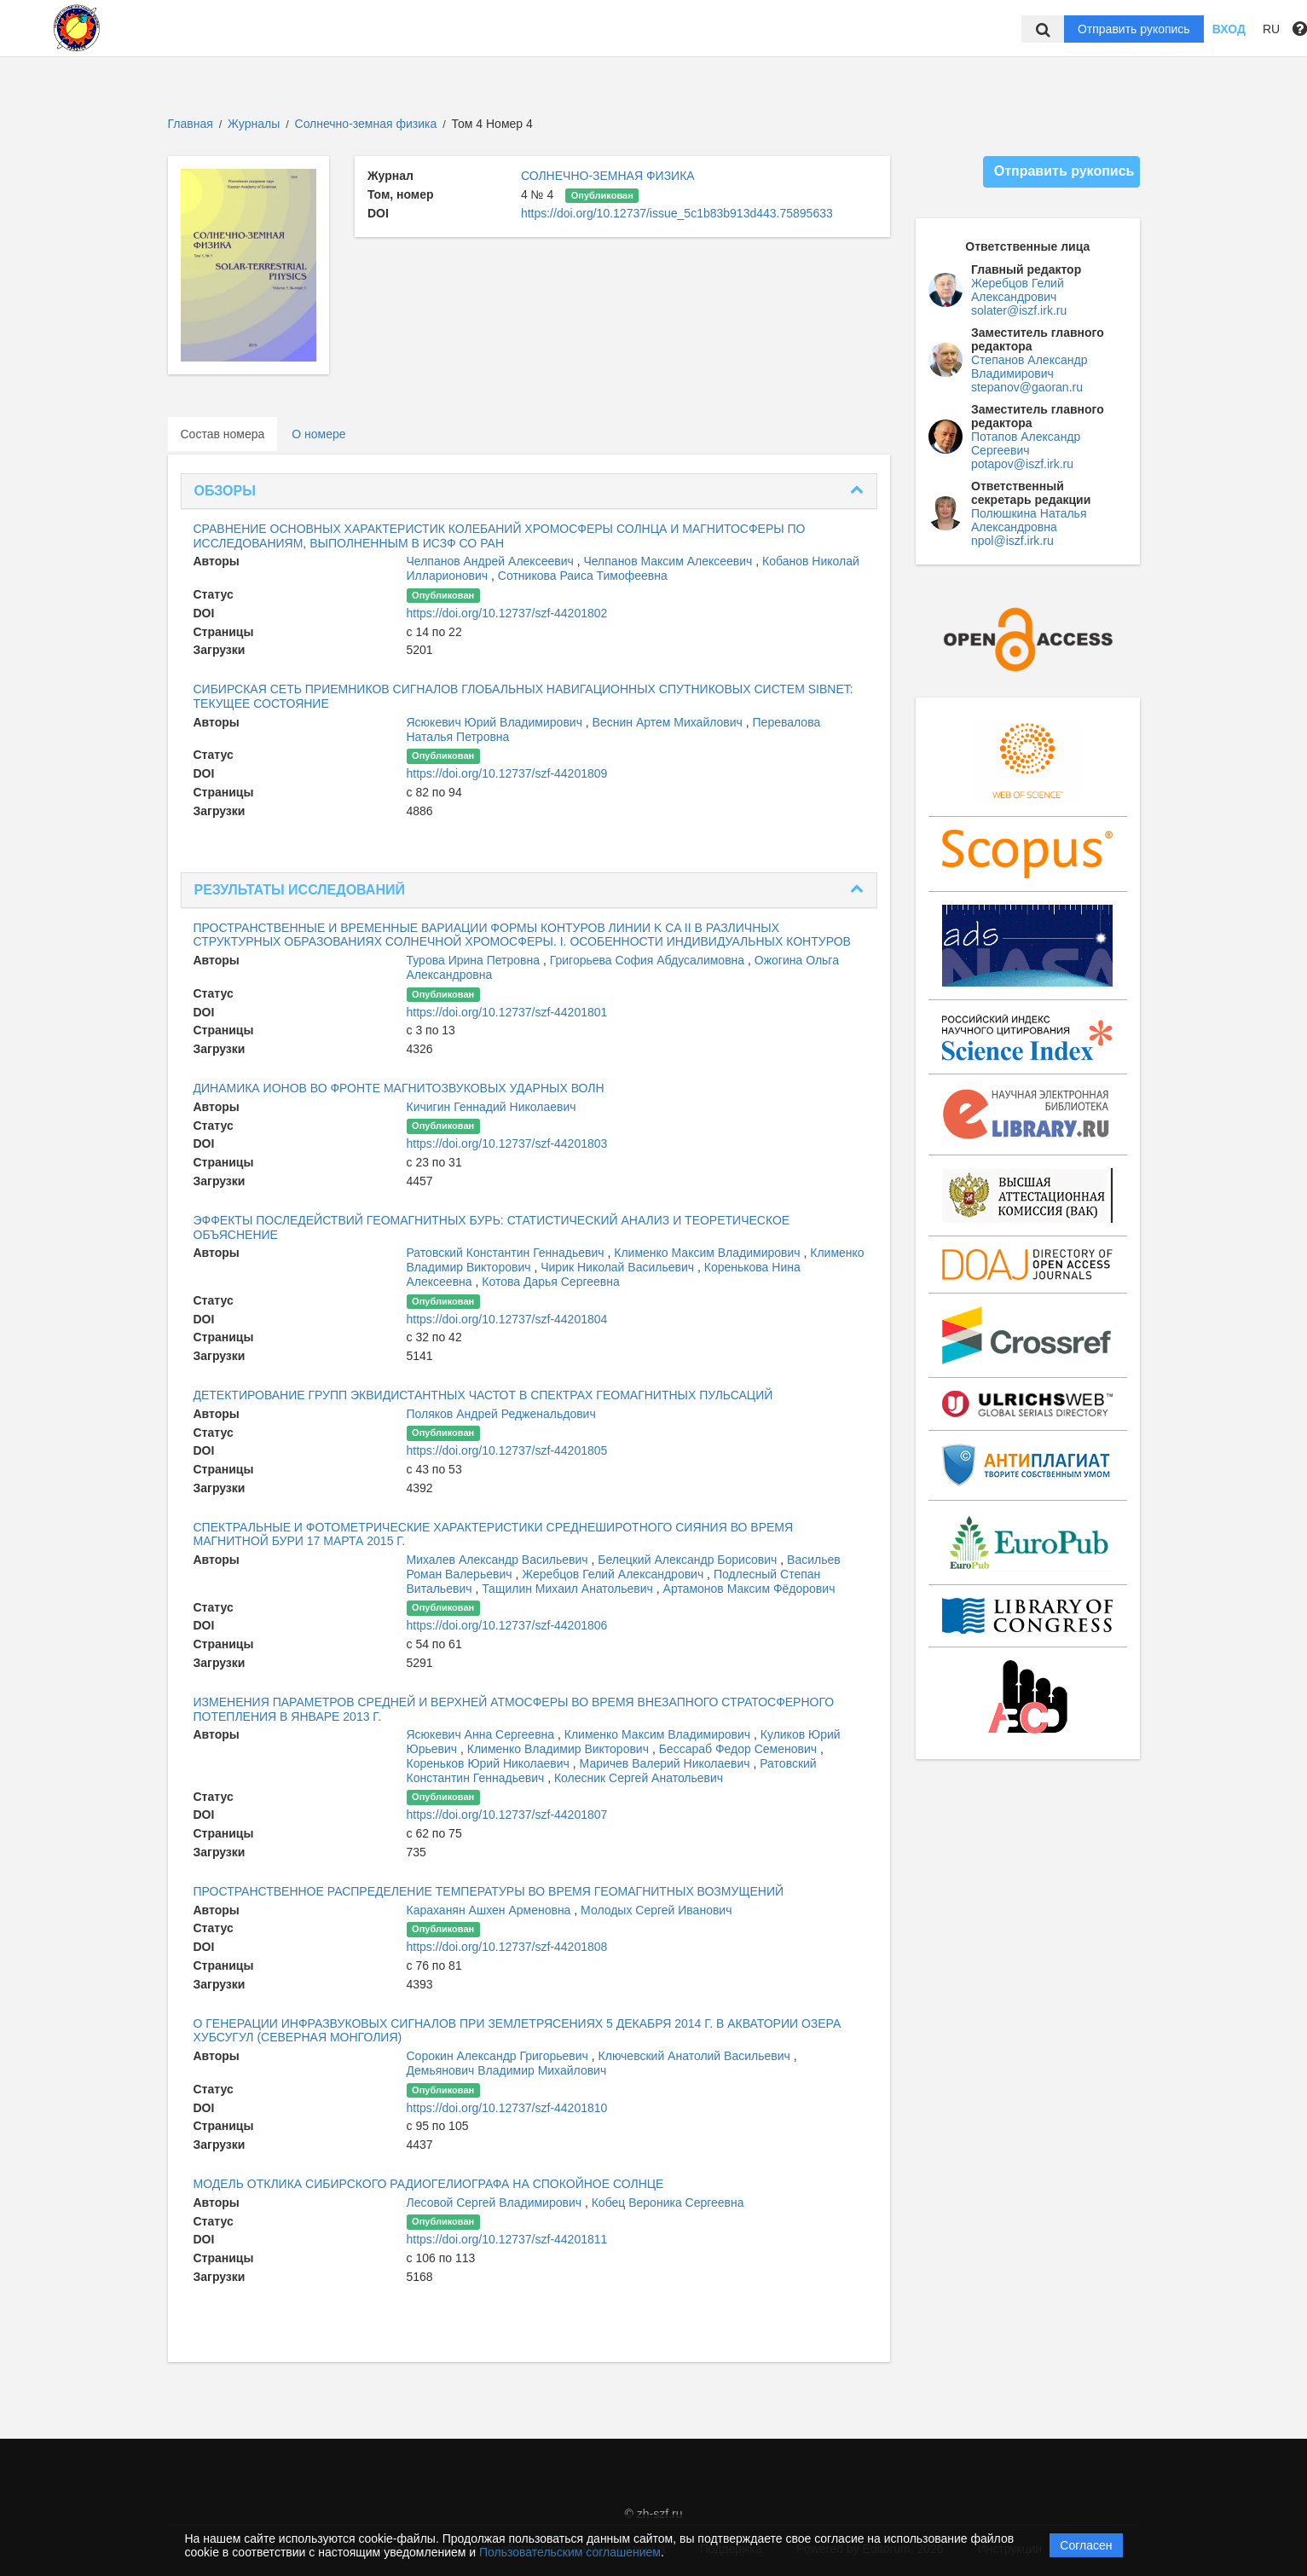 The image size is (1307, 2576). Describe the element at coordinates (1029, 366) in the screenshot. I see `Степанов Александр Владимирович` at that location.